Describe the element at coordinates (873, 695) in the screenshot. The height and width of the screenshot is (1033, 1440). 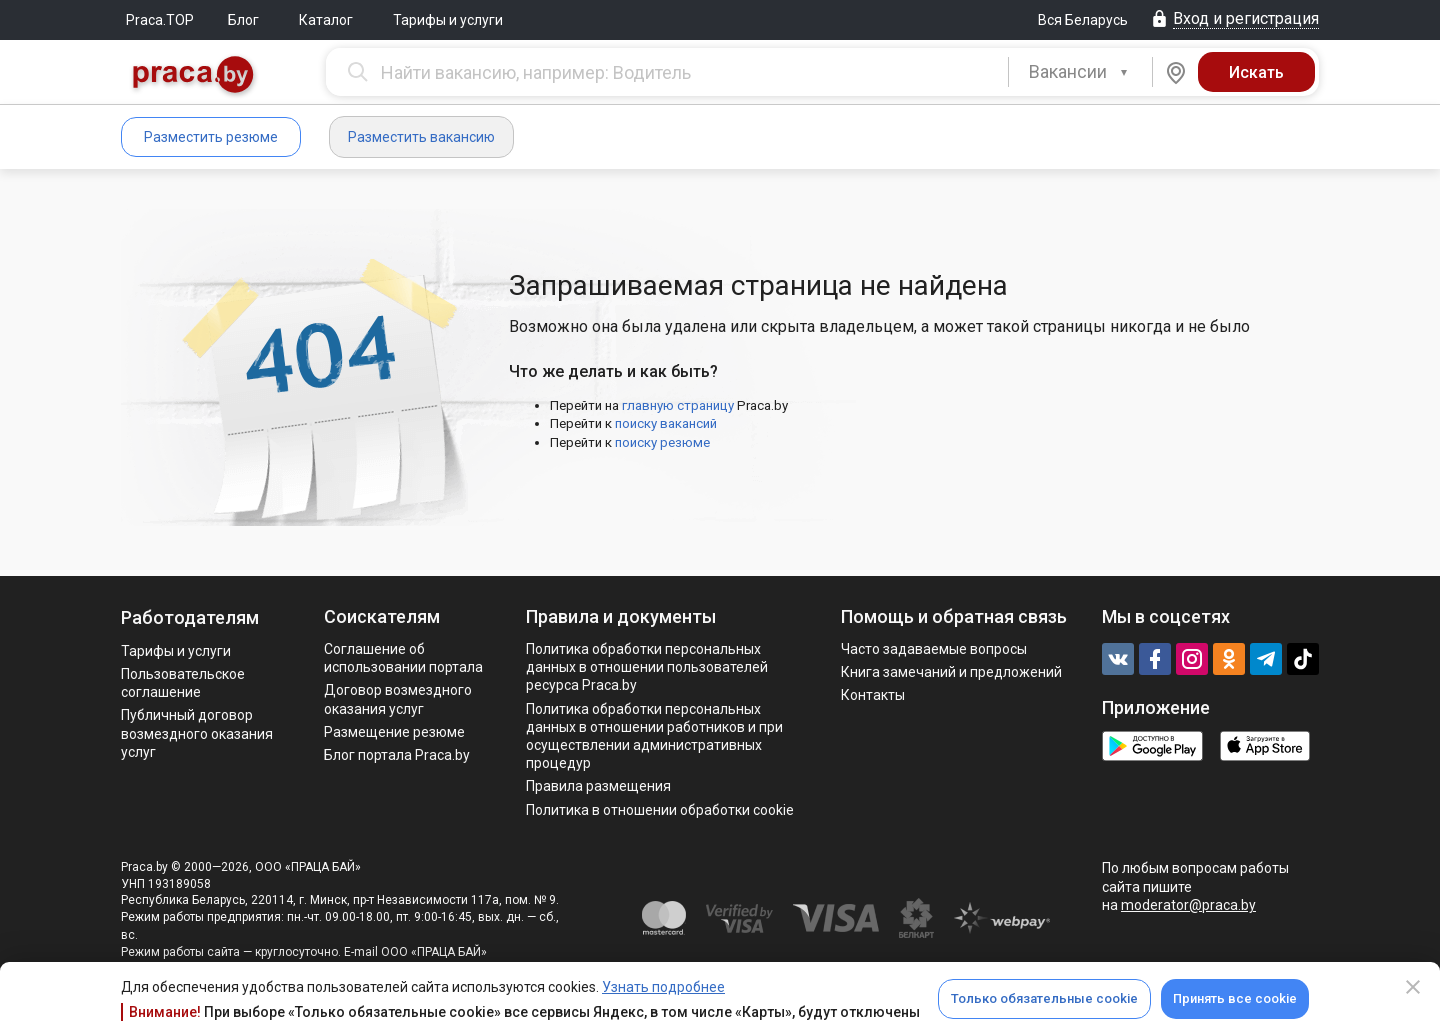
I see `Контакты` at that location.